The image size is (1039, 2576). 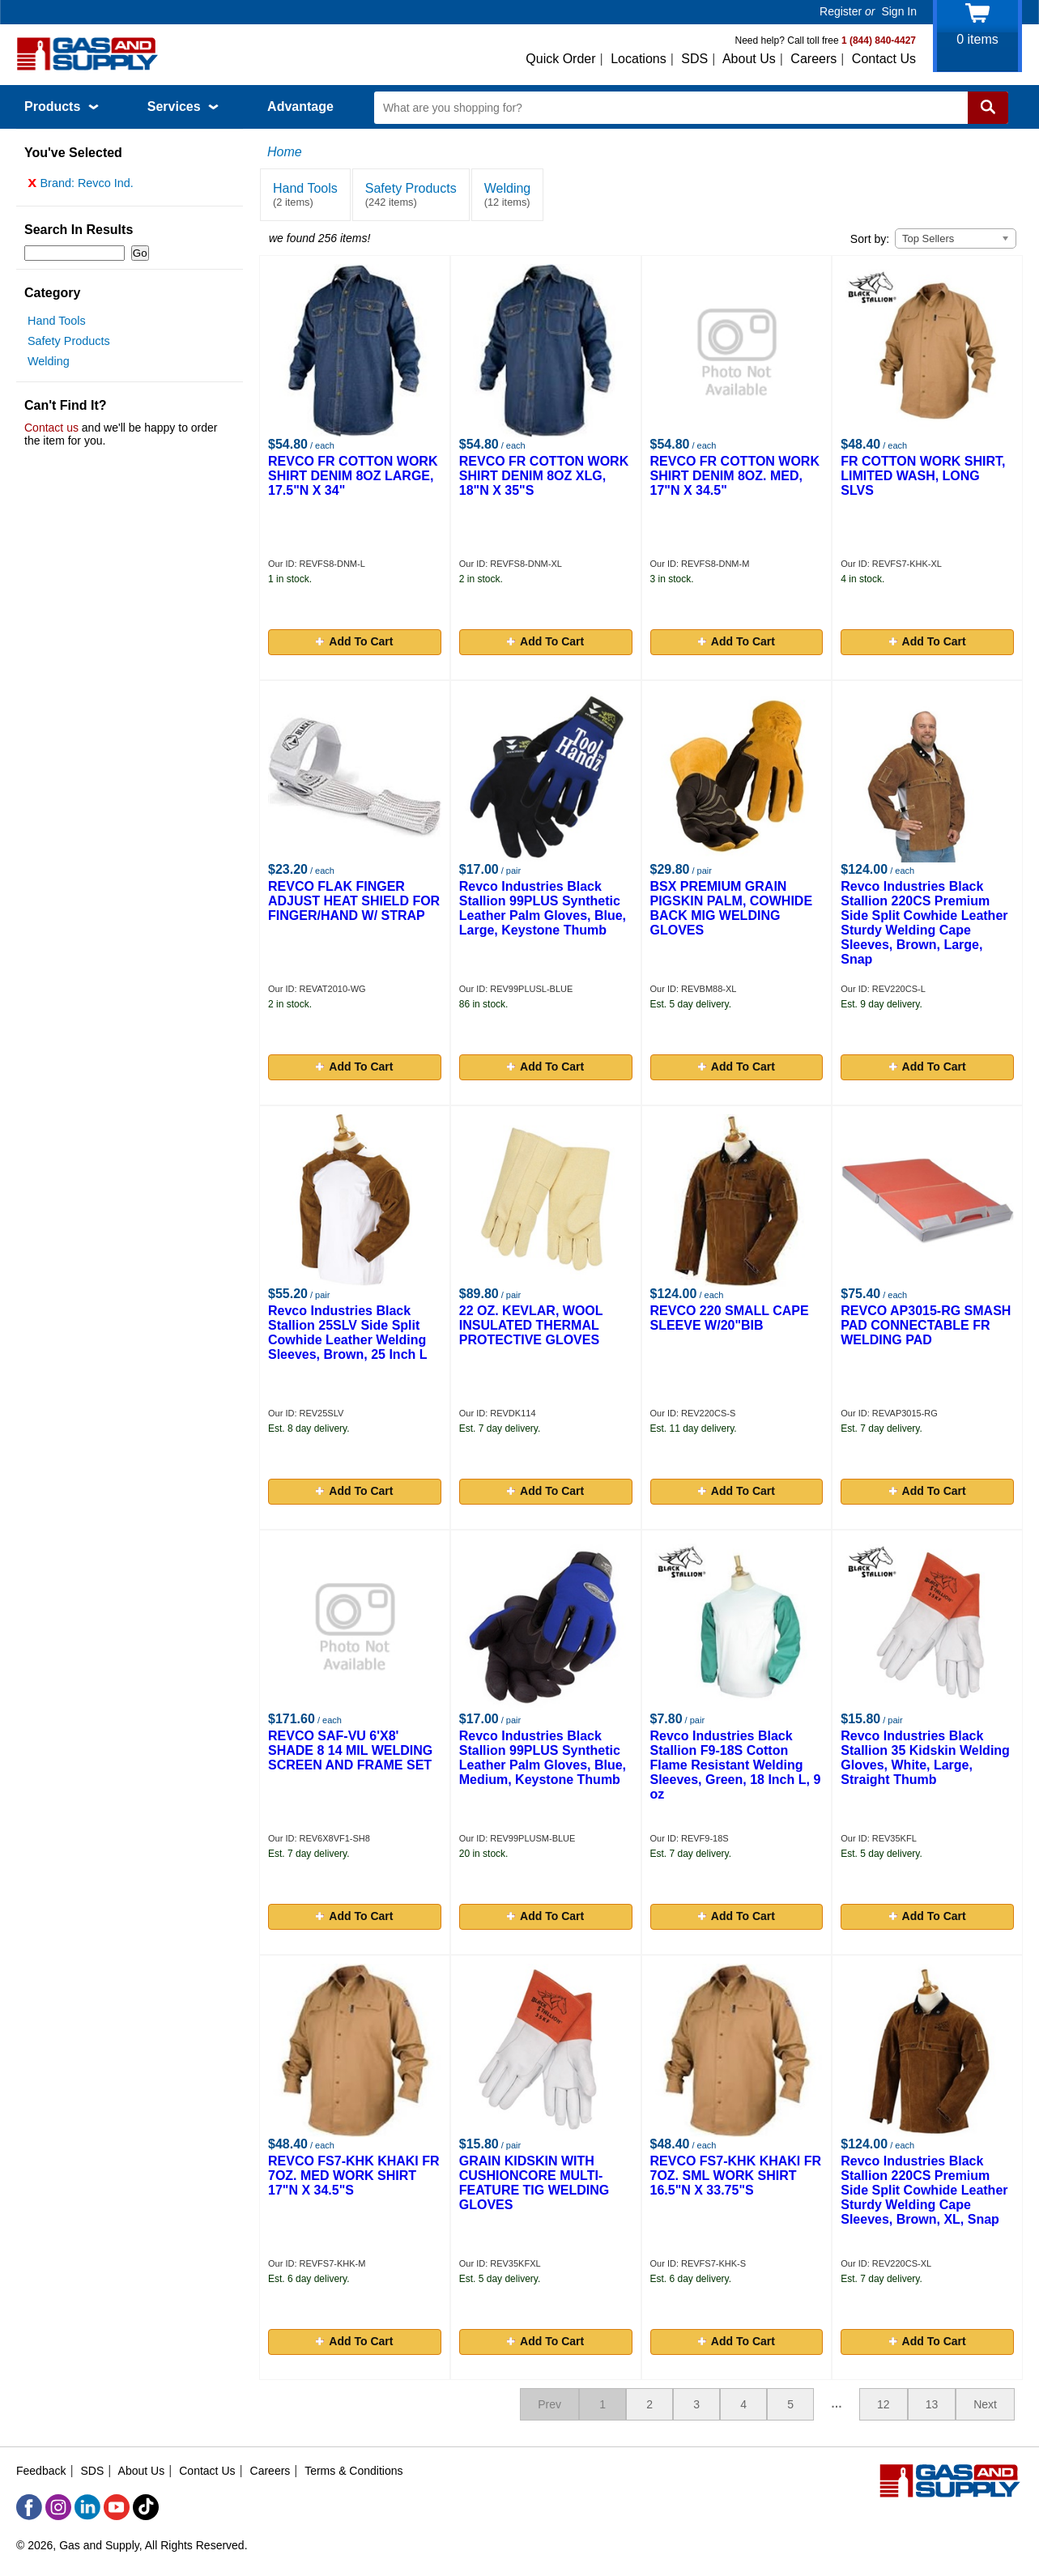 What do you see at coordinates (81, 187) in the screenshot?
I see `Brand: Revco Ind.` at bounding box center [81, 187].